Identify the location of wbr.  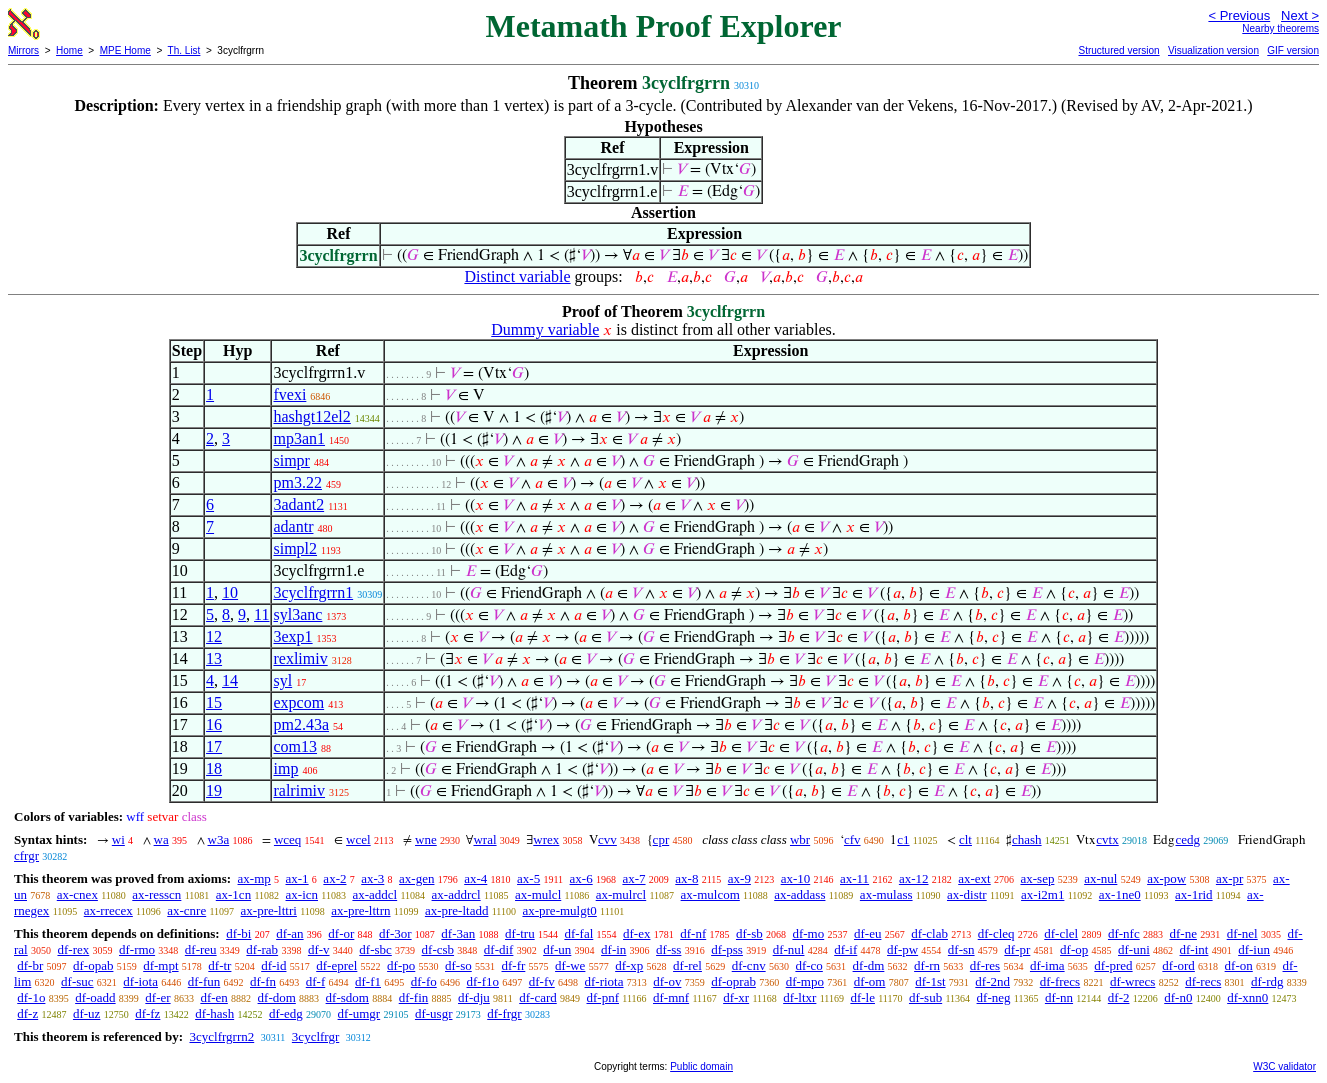
(800, 839).